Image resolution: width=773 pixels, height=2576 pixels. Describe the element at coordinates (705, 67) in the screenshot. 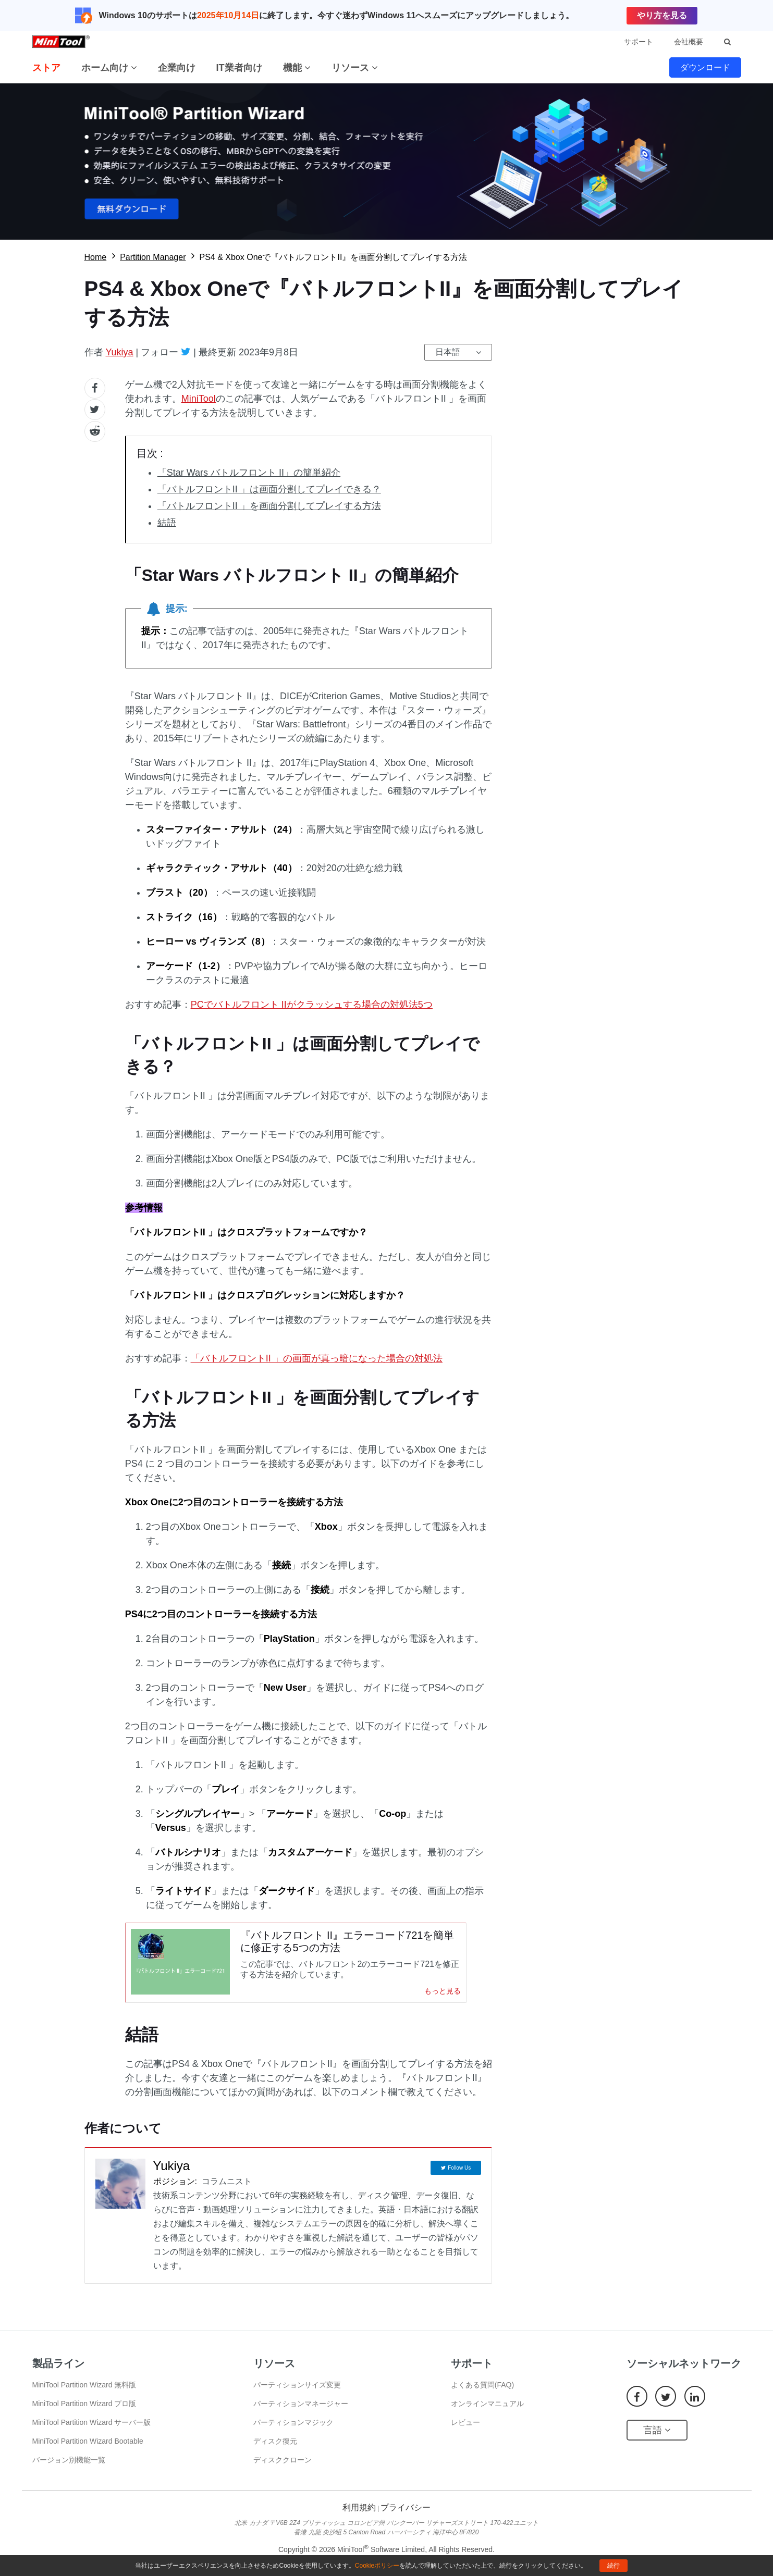

I see `ダウンロード` at that location.